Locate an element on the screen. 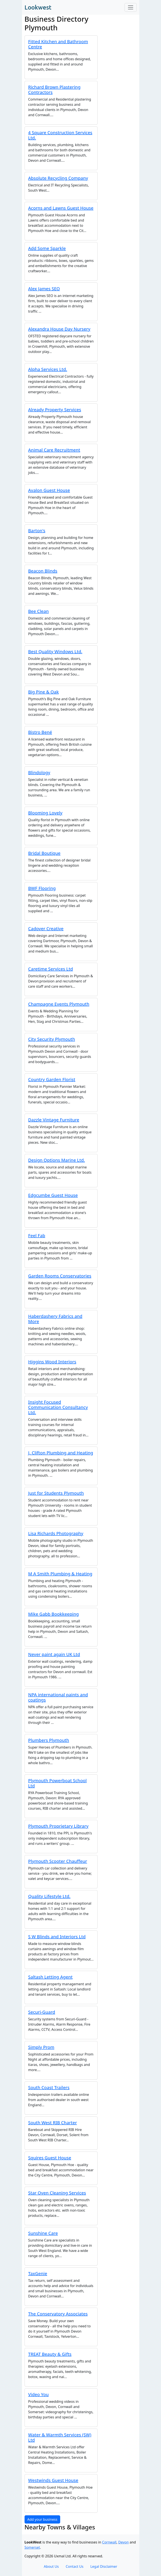 The image size is (161, 2576). Champagne Events Plymouth is located at coordinates (58, 1004).